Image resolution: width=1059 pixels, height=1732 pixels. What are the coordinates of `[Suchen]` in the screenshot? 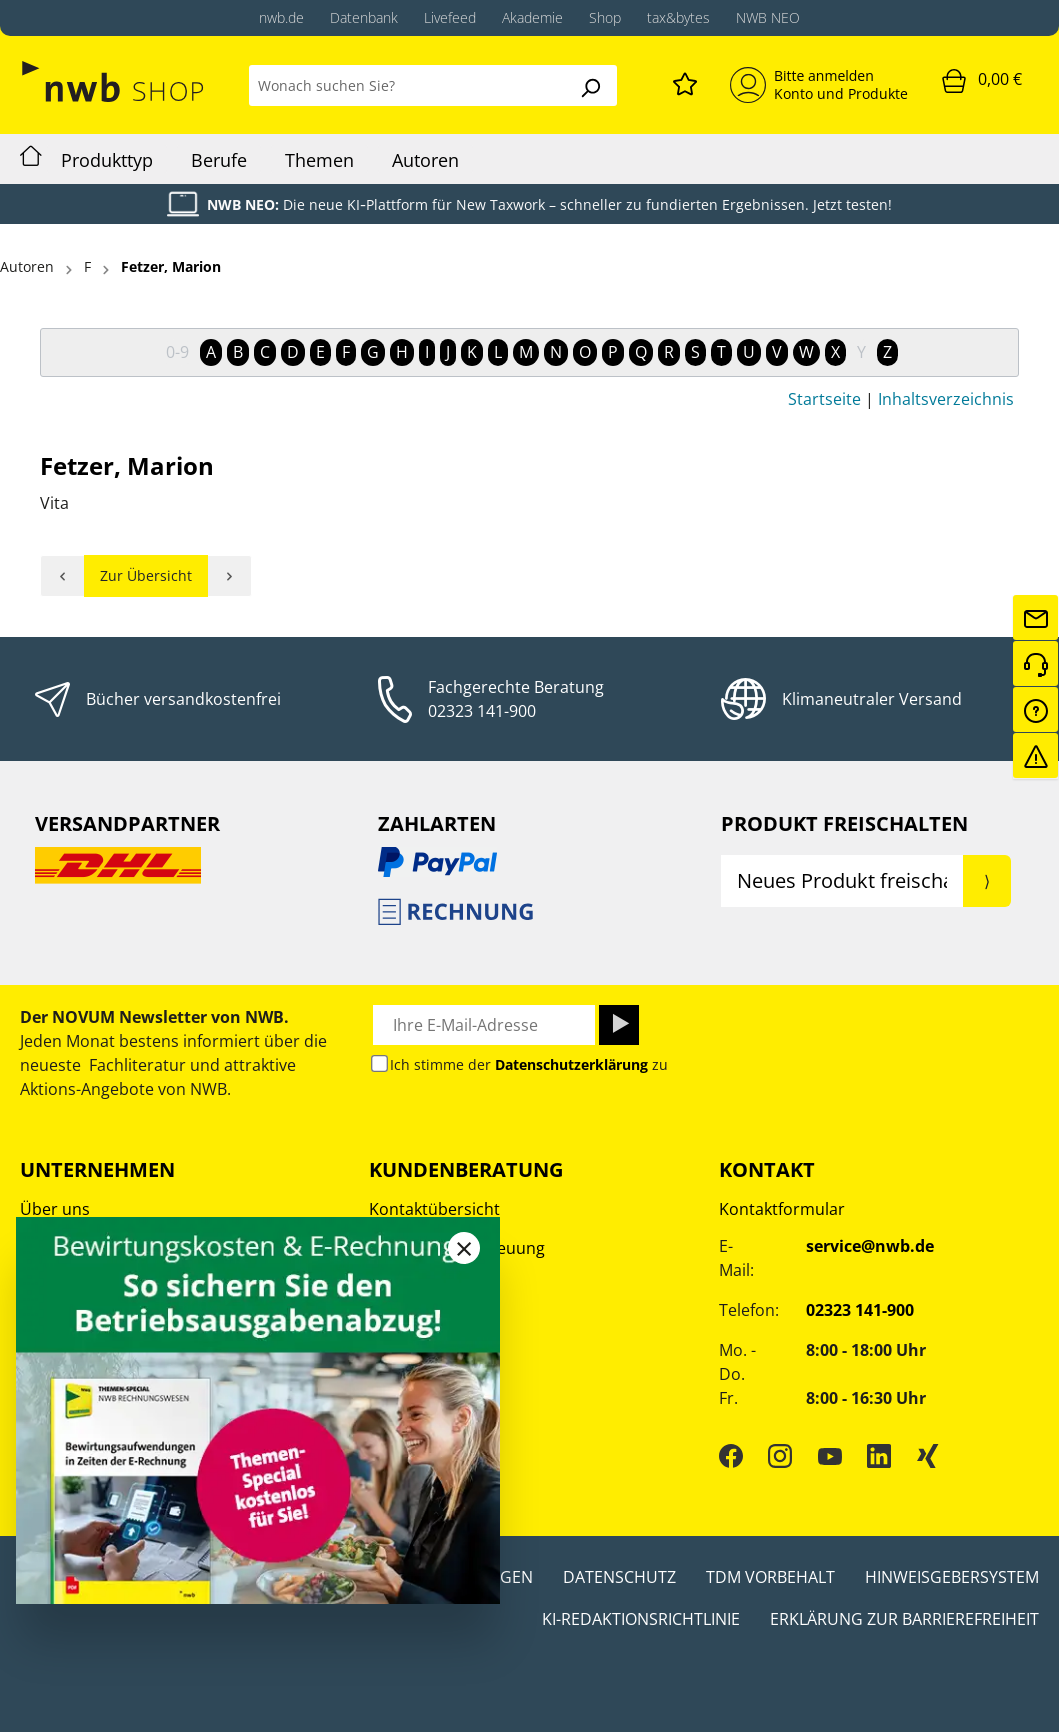 It's located at (590, 85).